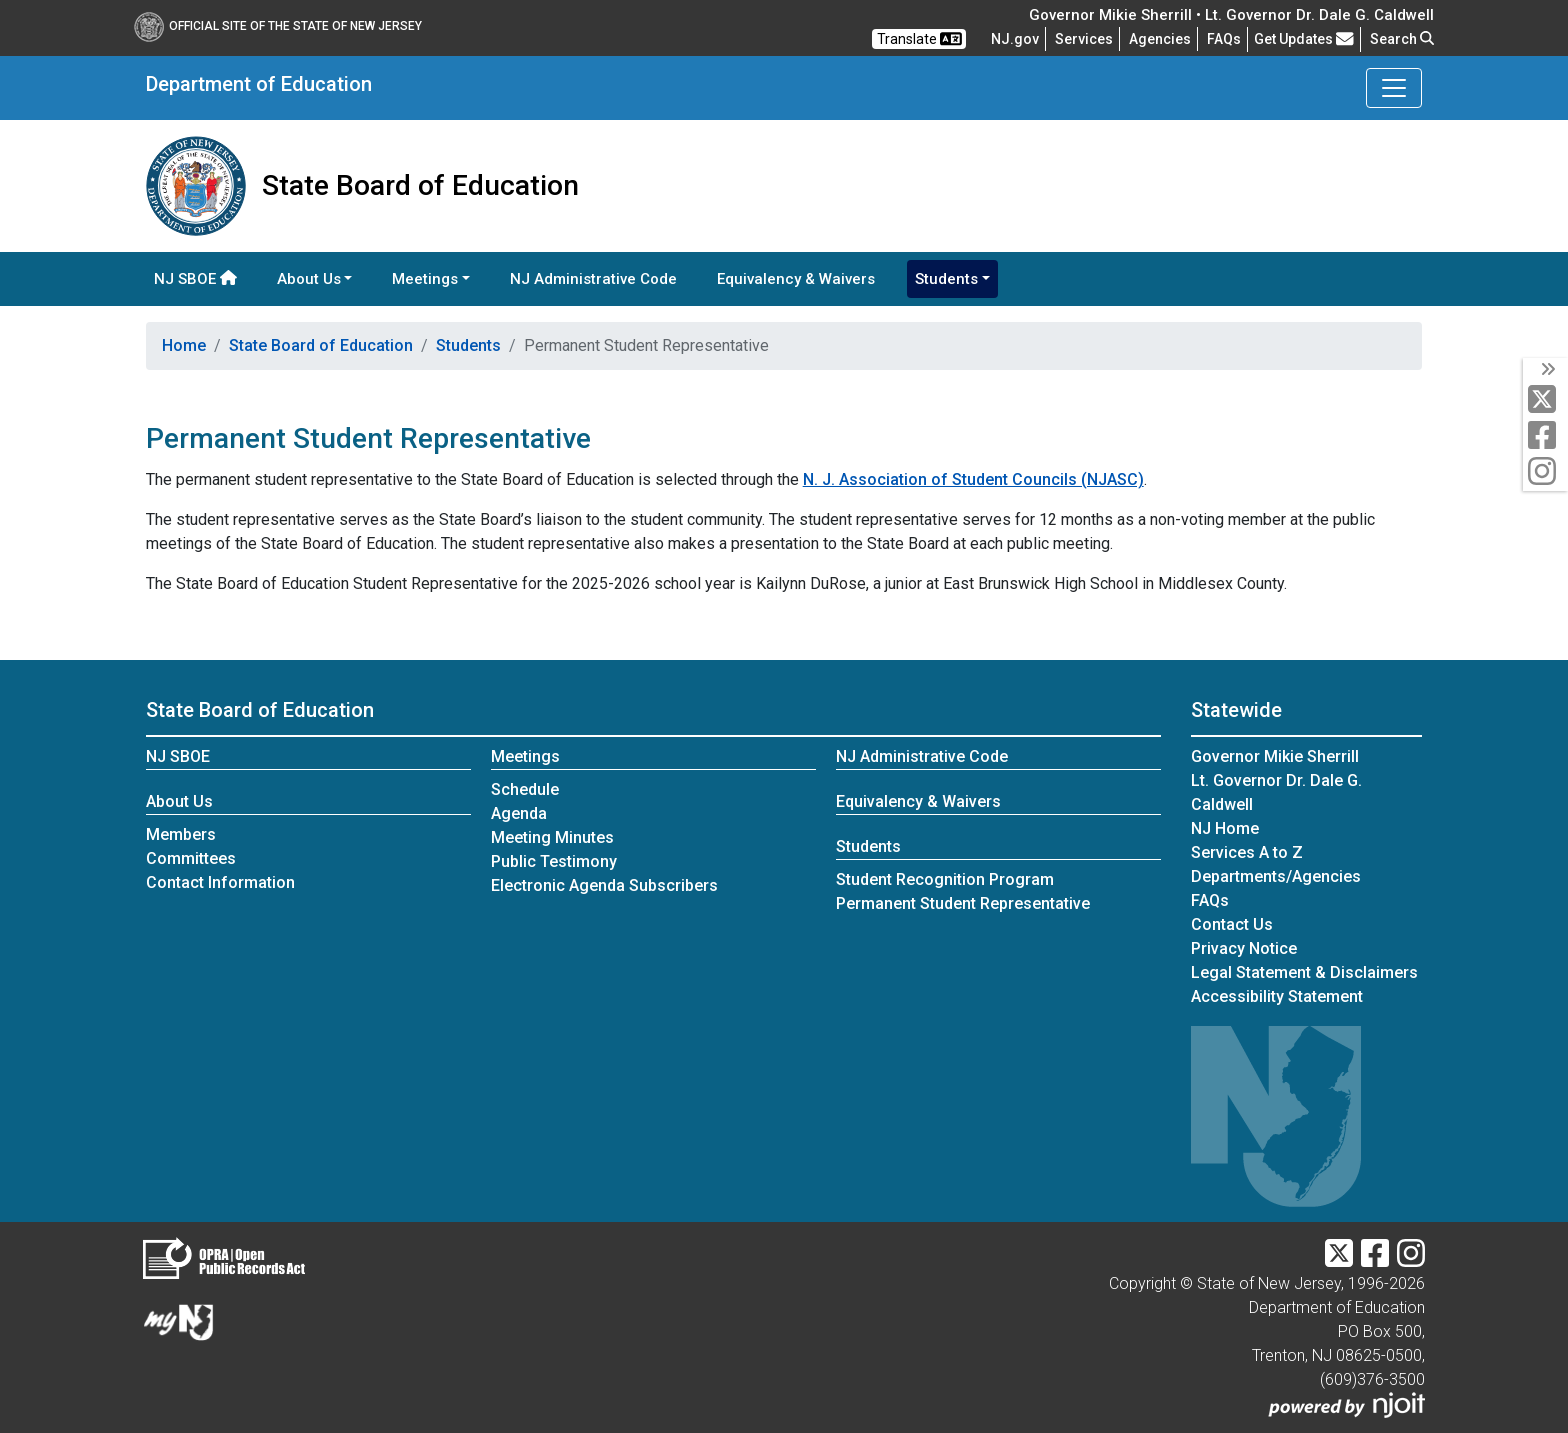  I want to click on Agencies, so click(1160, 39).